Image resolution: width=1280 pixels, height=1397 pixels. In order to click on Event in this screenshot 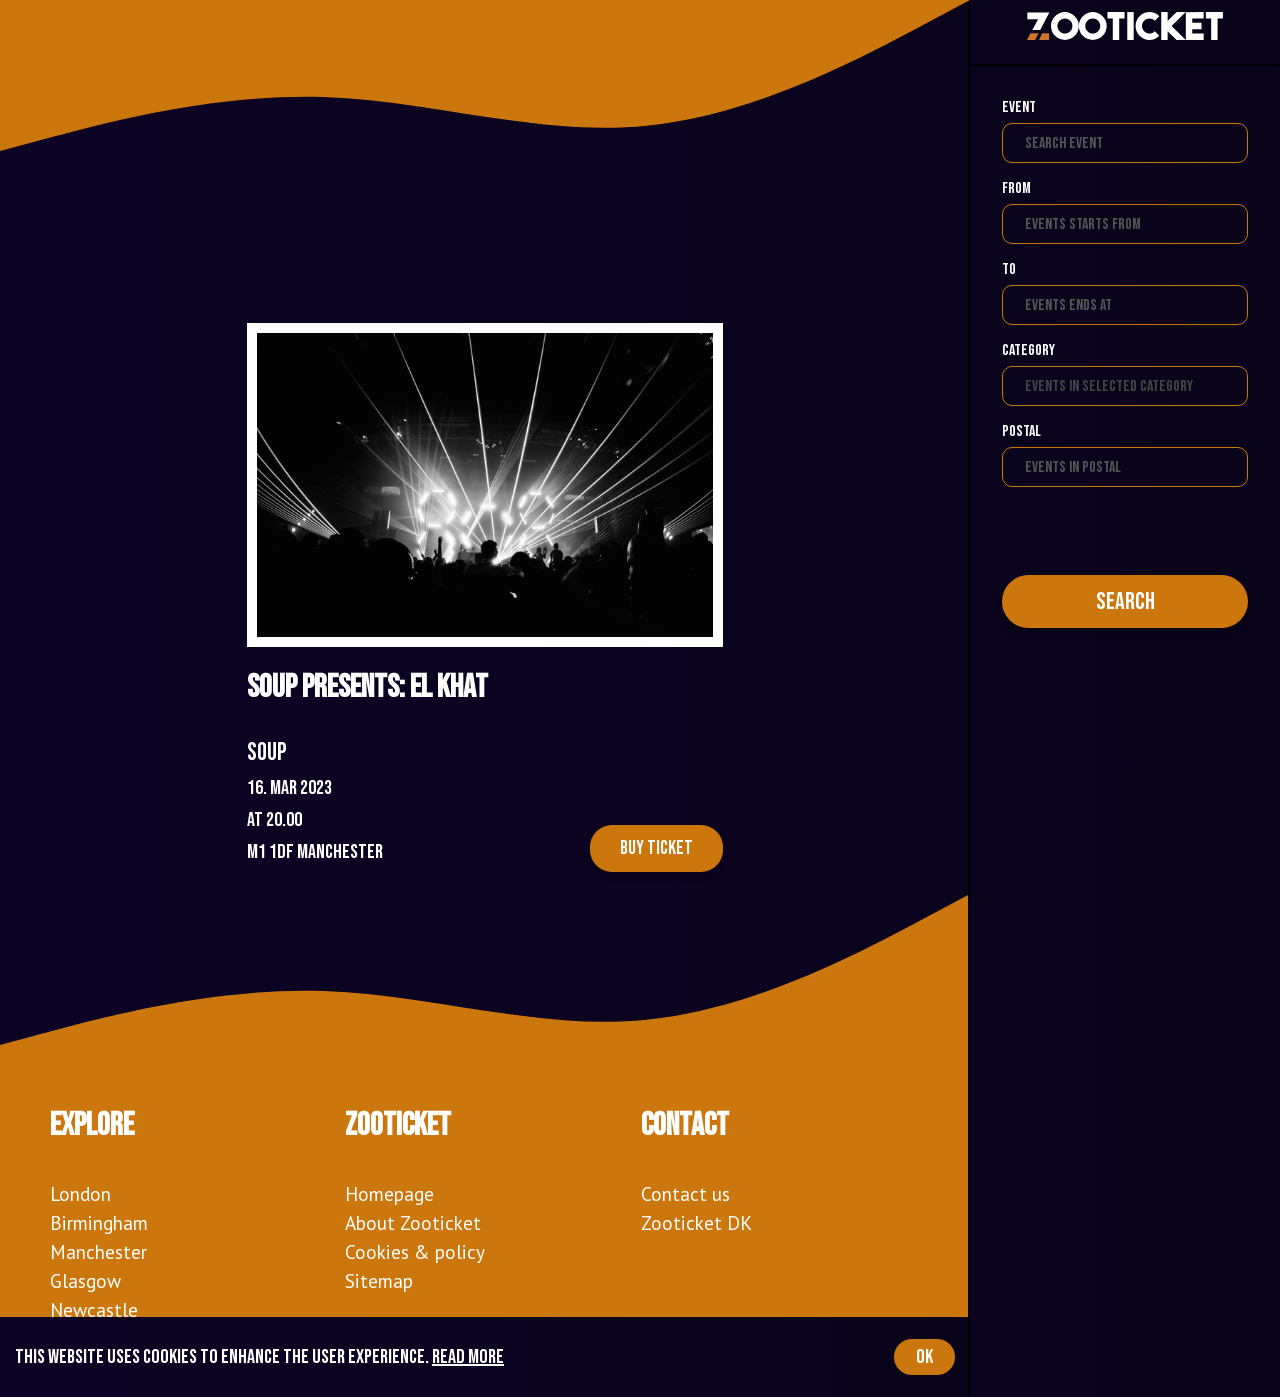, I will do `click(1019, 107)`.